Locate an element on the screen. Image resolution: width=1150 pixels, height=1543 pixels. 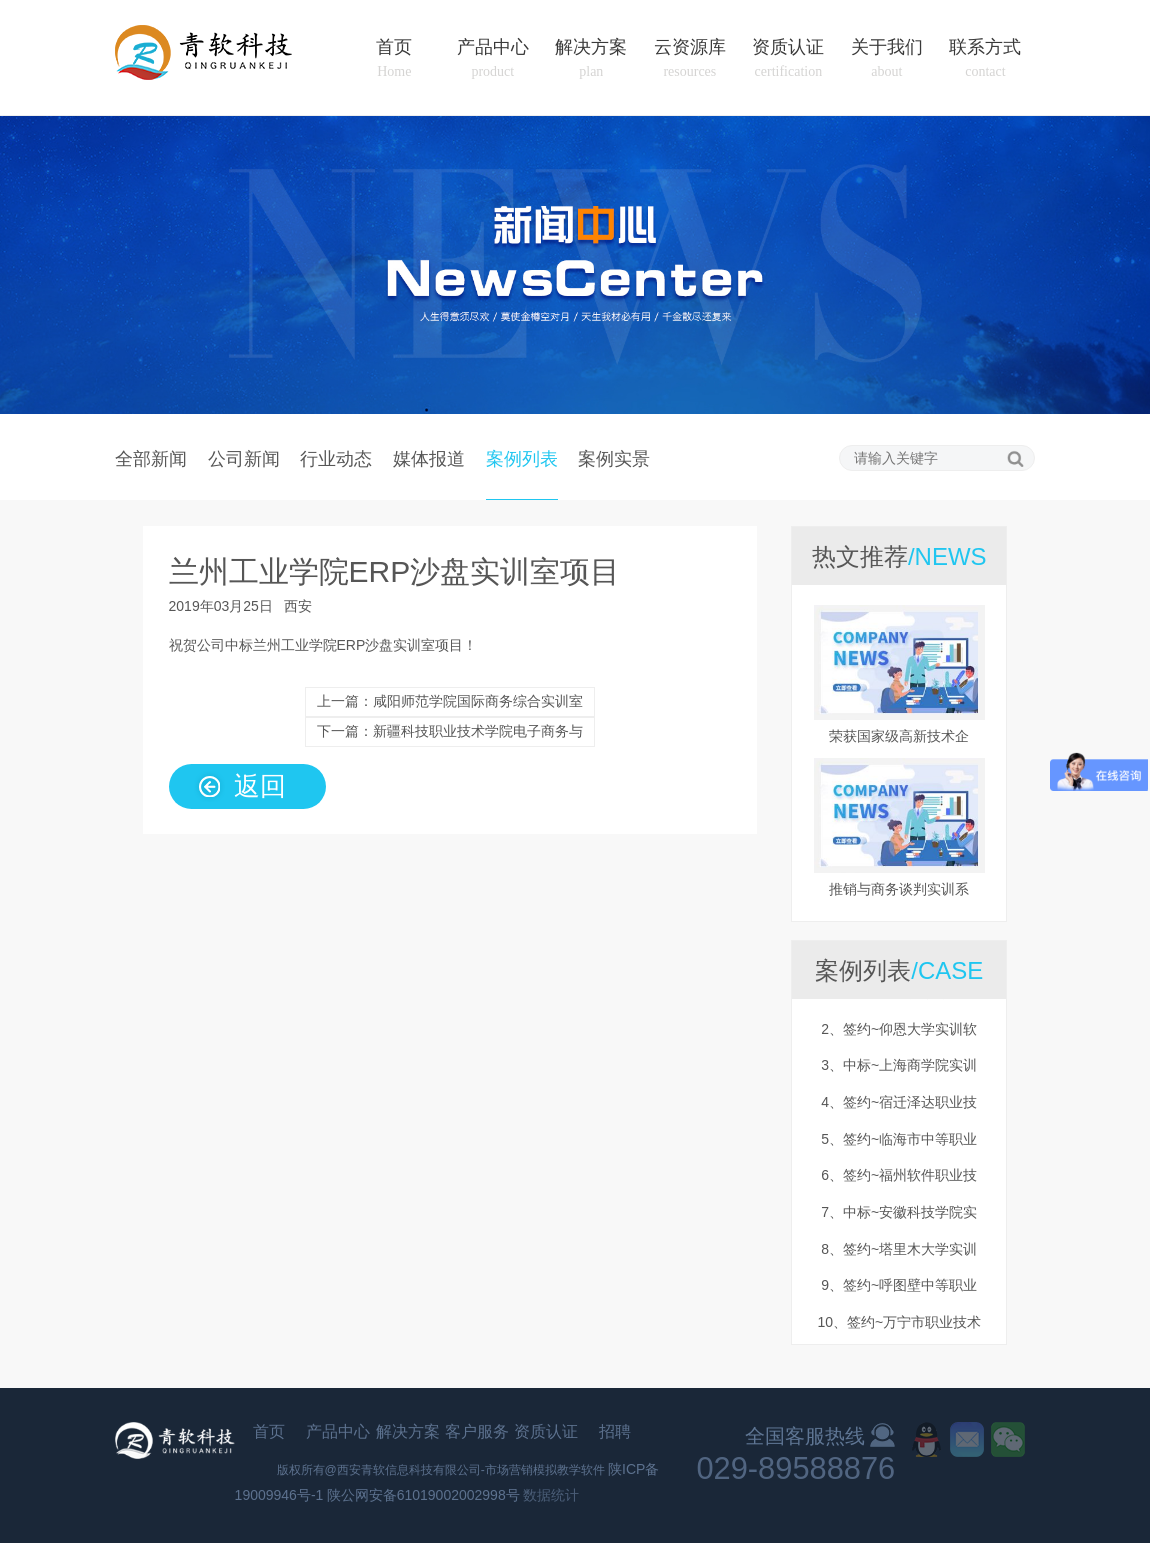
8、签约~塔里木大学实训 is located at coordinates (899, 1252).